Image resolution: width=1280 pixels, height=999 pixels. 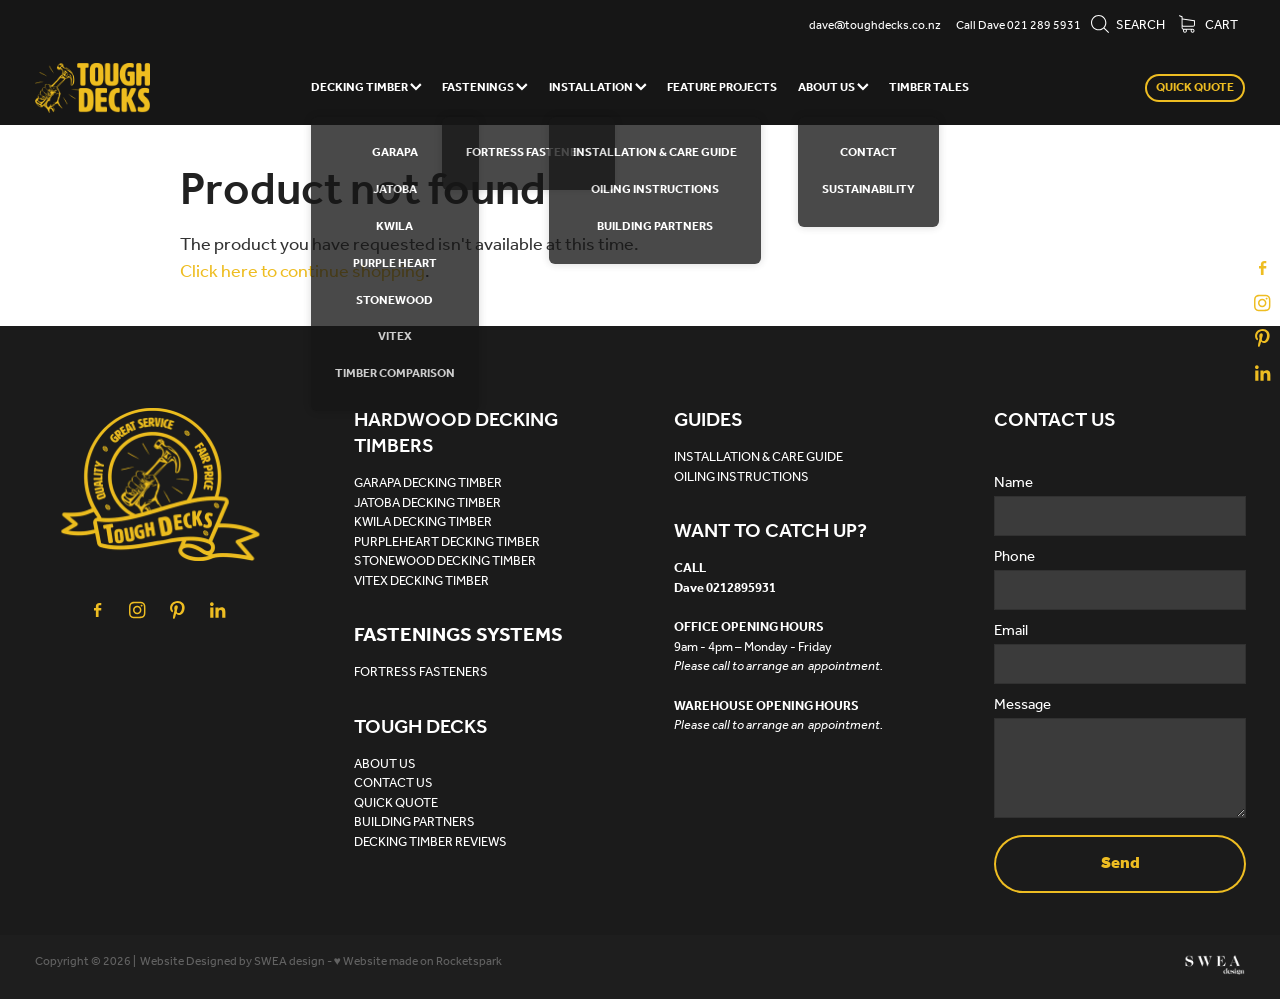 I want to click on Phone, so click(x=1014, y=557).